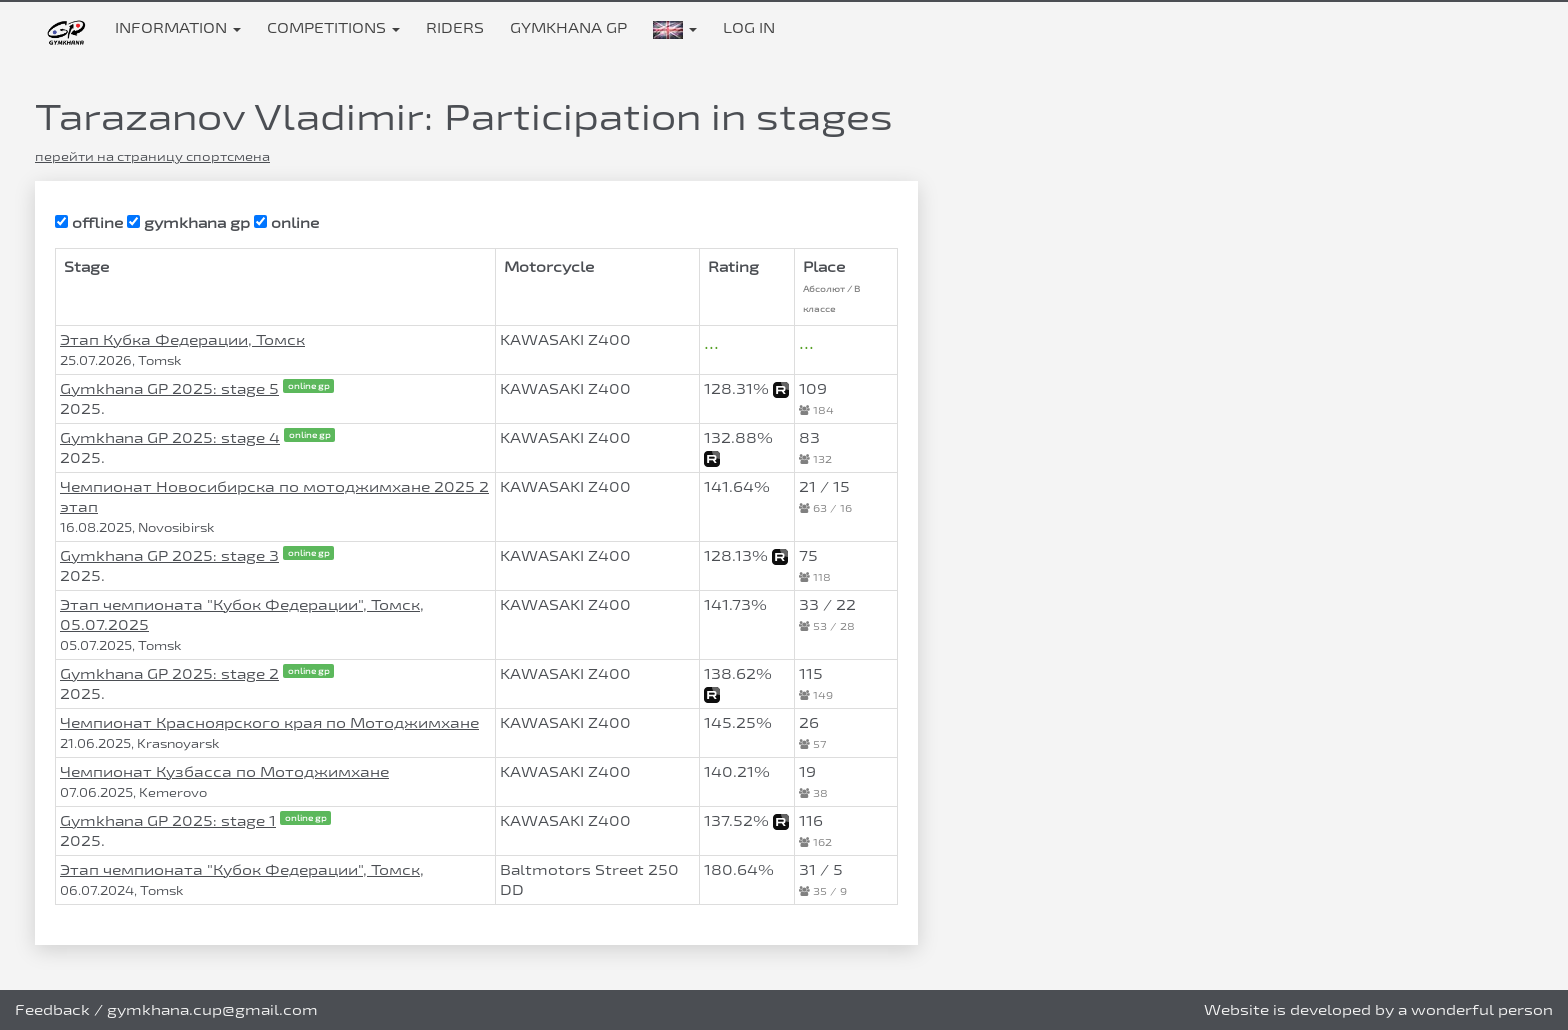 The width and height of the screenshot is (1568, 1030). I want to click on online, so click(286, 222).